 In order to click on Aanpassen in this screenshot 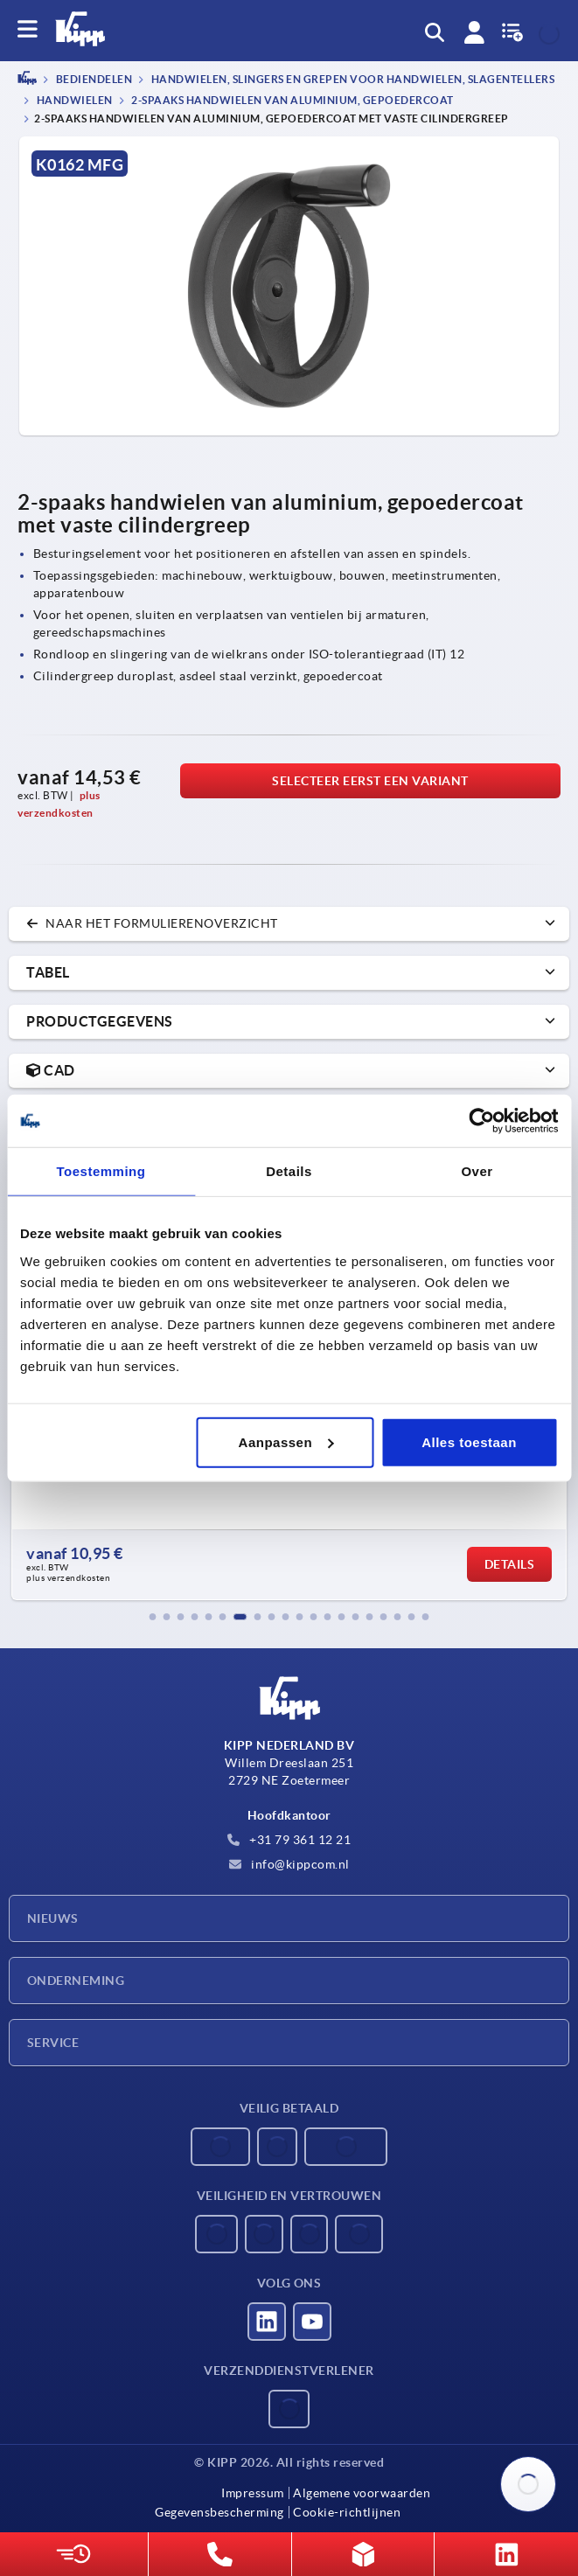, I will do `click(286, 1441)`.